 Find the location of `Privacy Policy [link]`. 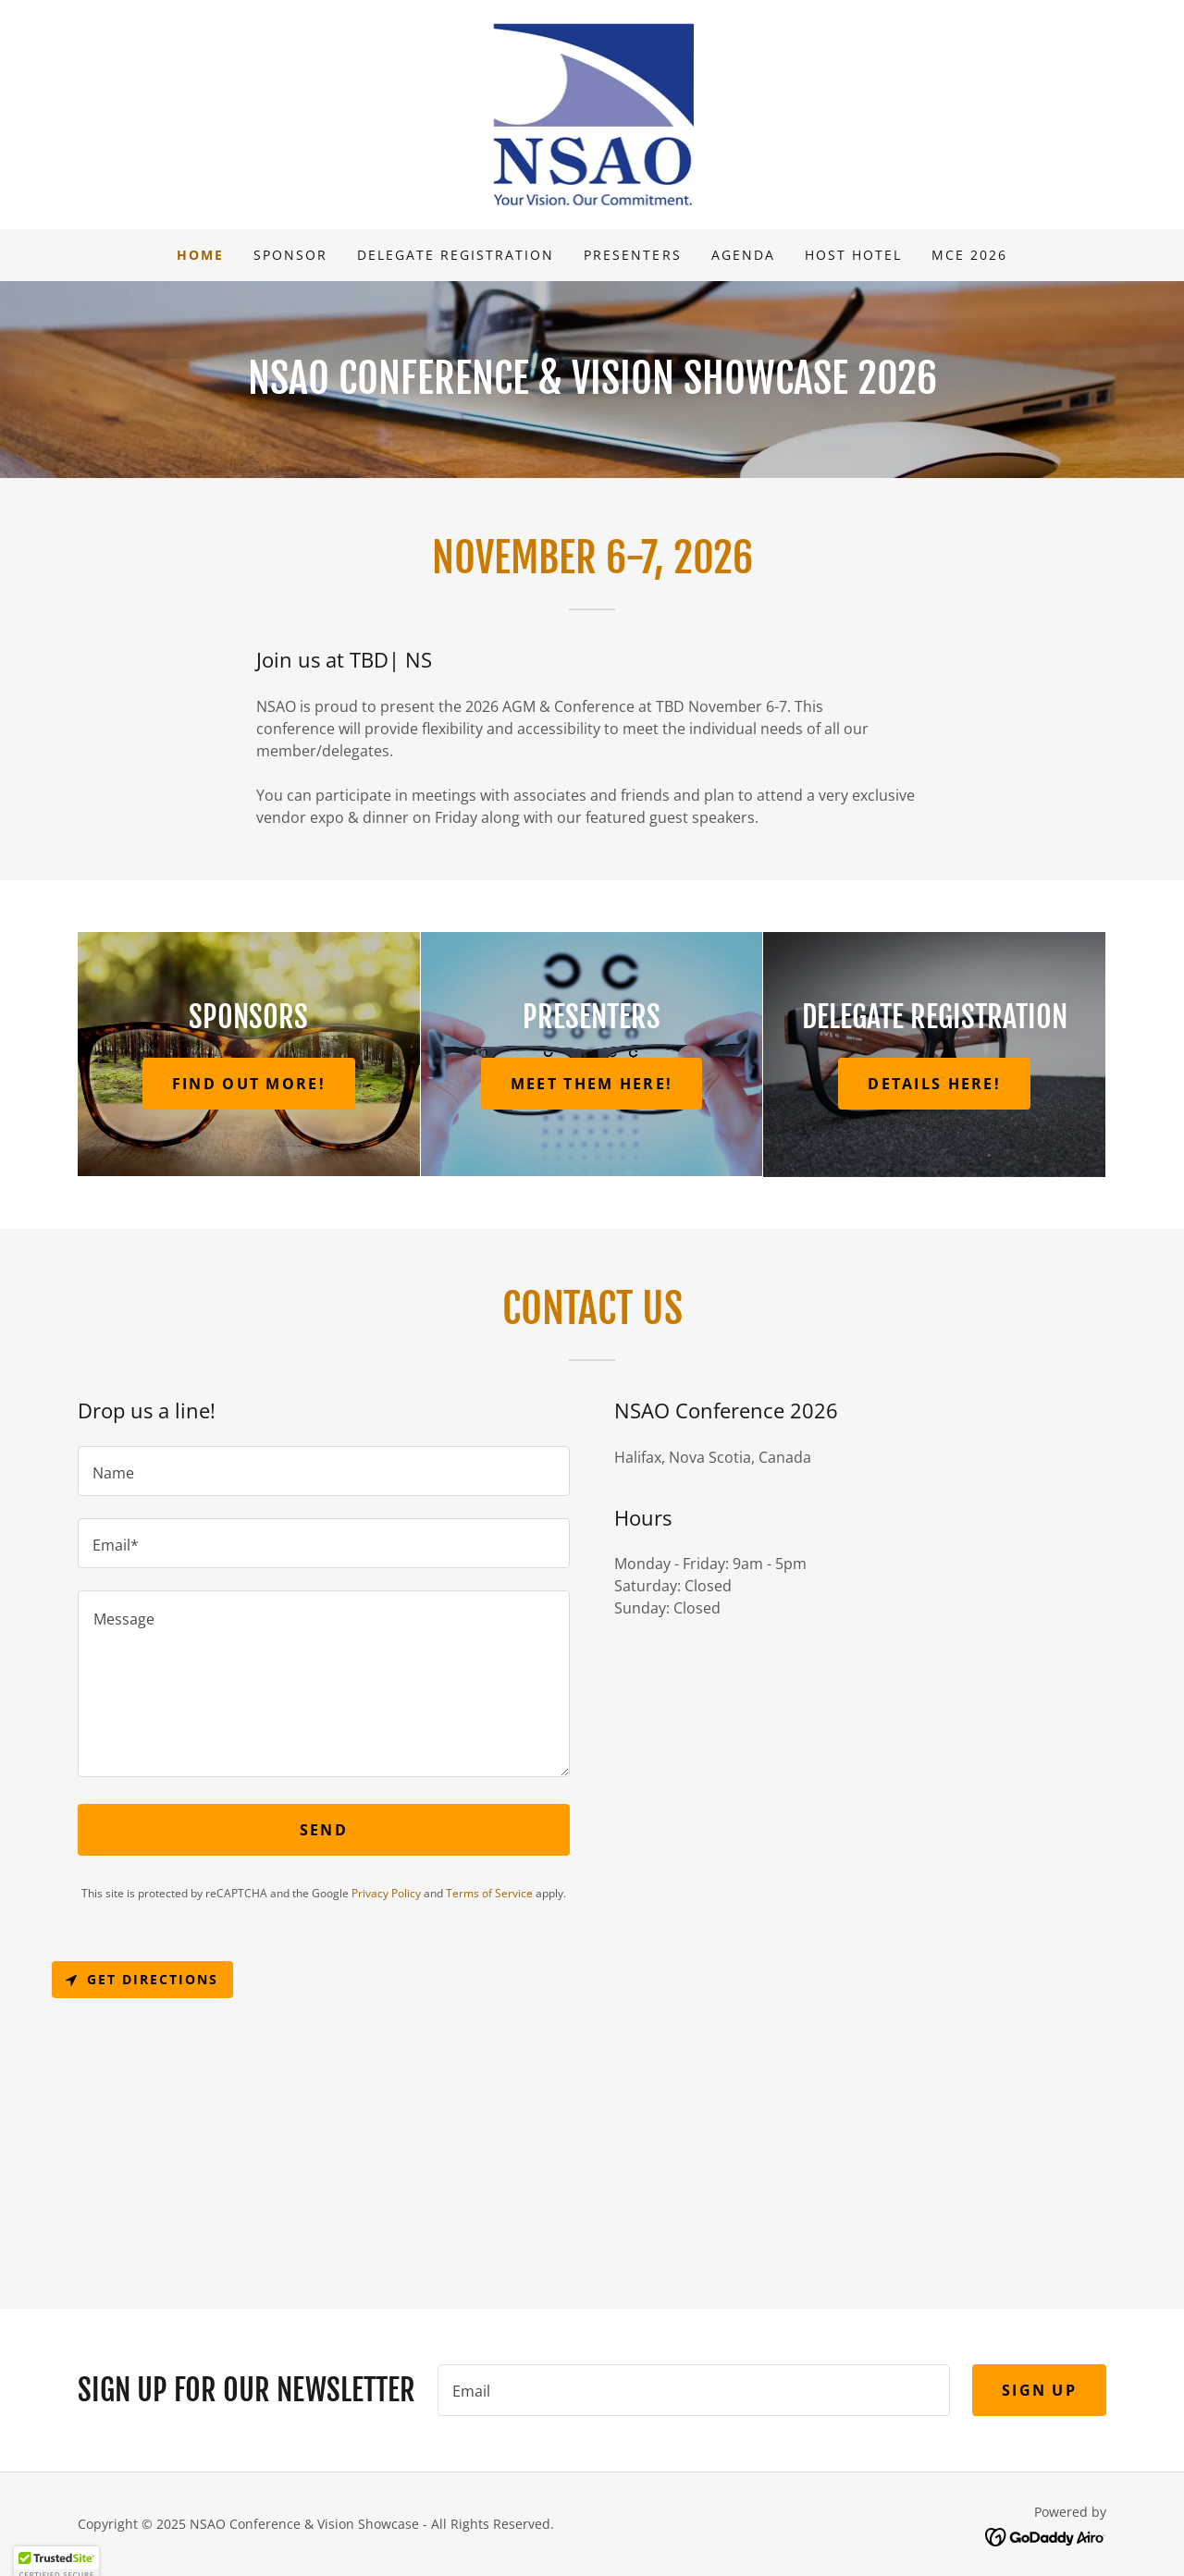

Privacy Policy [link] is located at coordinates (386, 1893).